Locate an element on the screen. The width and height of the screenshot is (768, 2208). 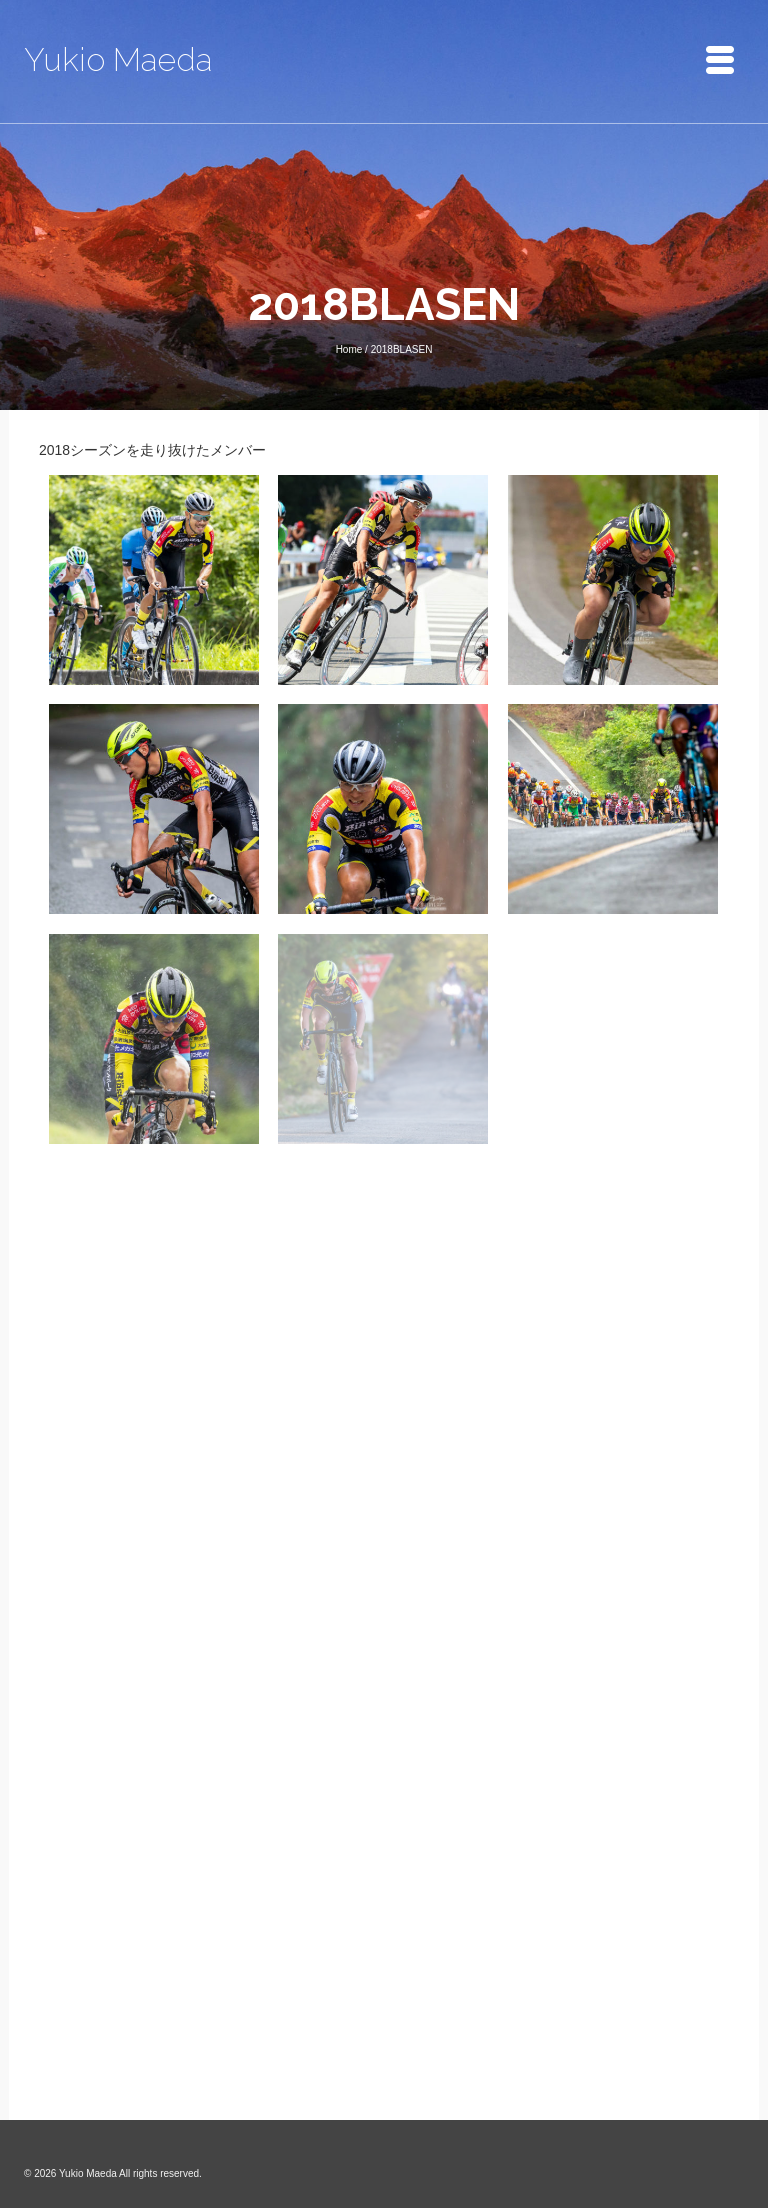
Yukio Maeda is located at coordinates (118, 59).